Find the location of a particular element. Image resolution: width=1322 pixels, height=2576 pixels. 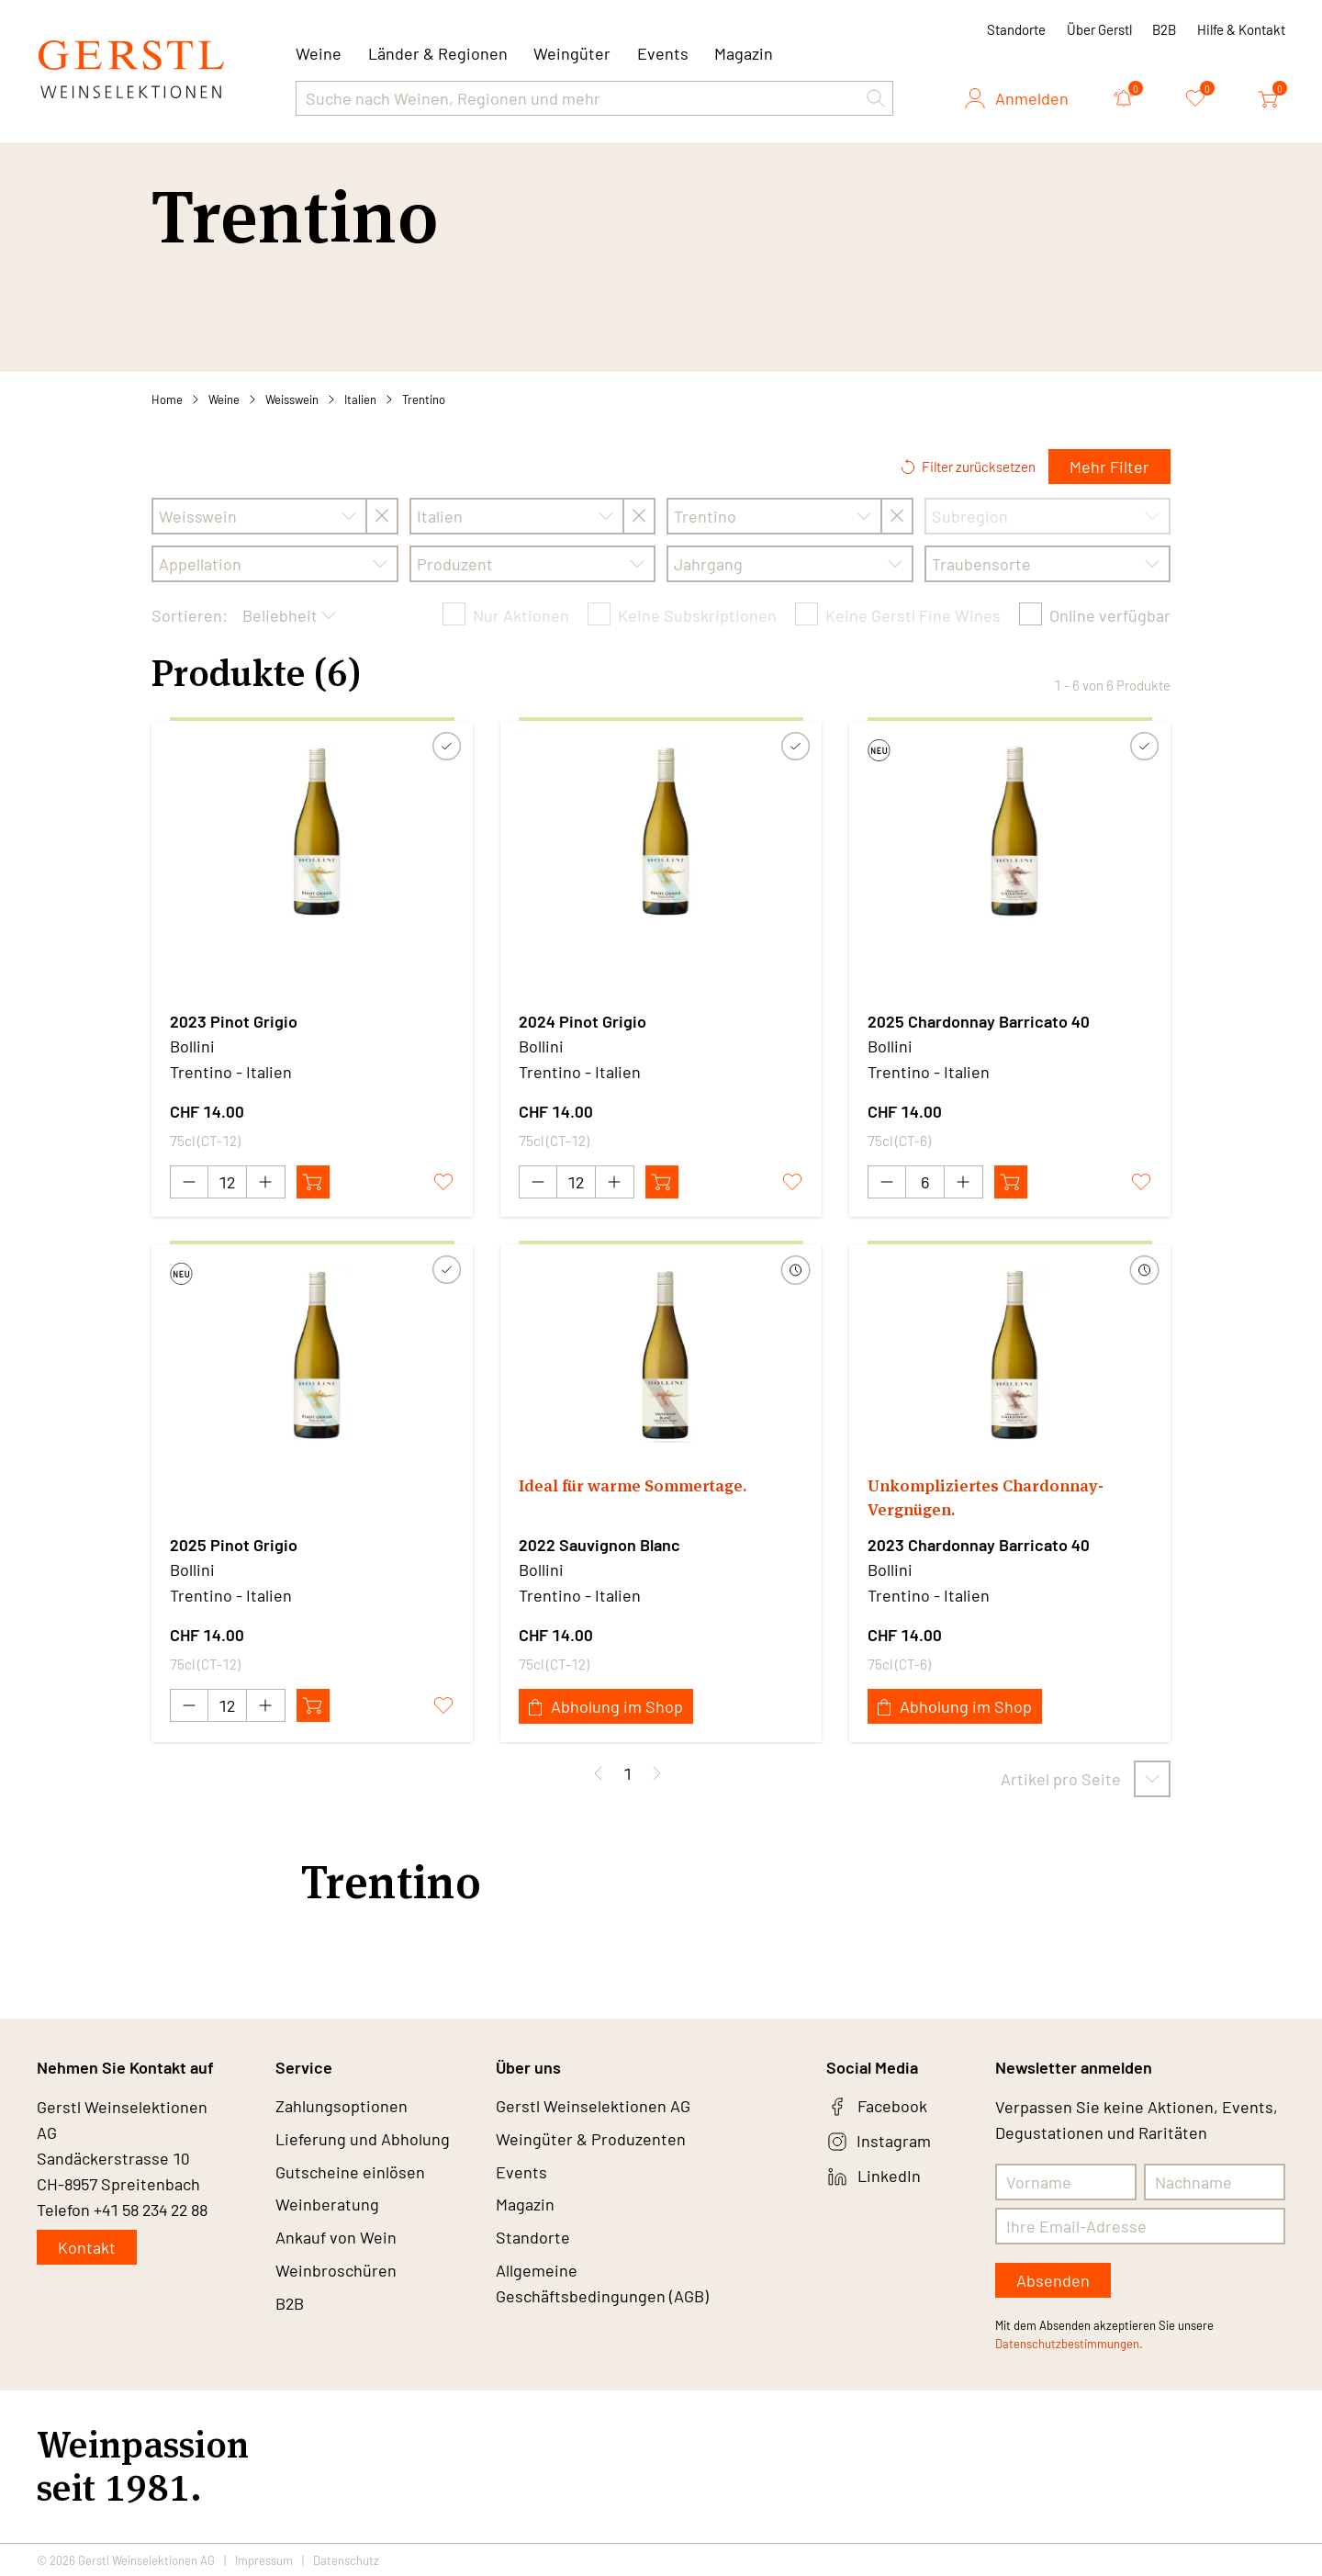

2023 Chardonnay Barricato 40 is located at coordinates (979, 1545).